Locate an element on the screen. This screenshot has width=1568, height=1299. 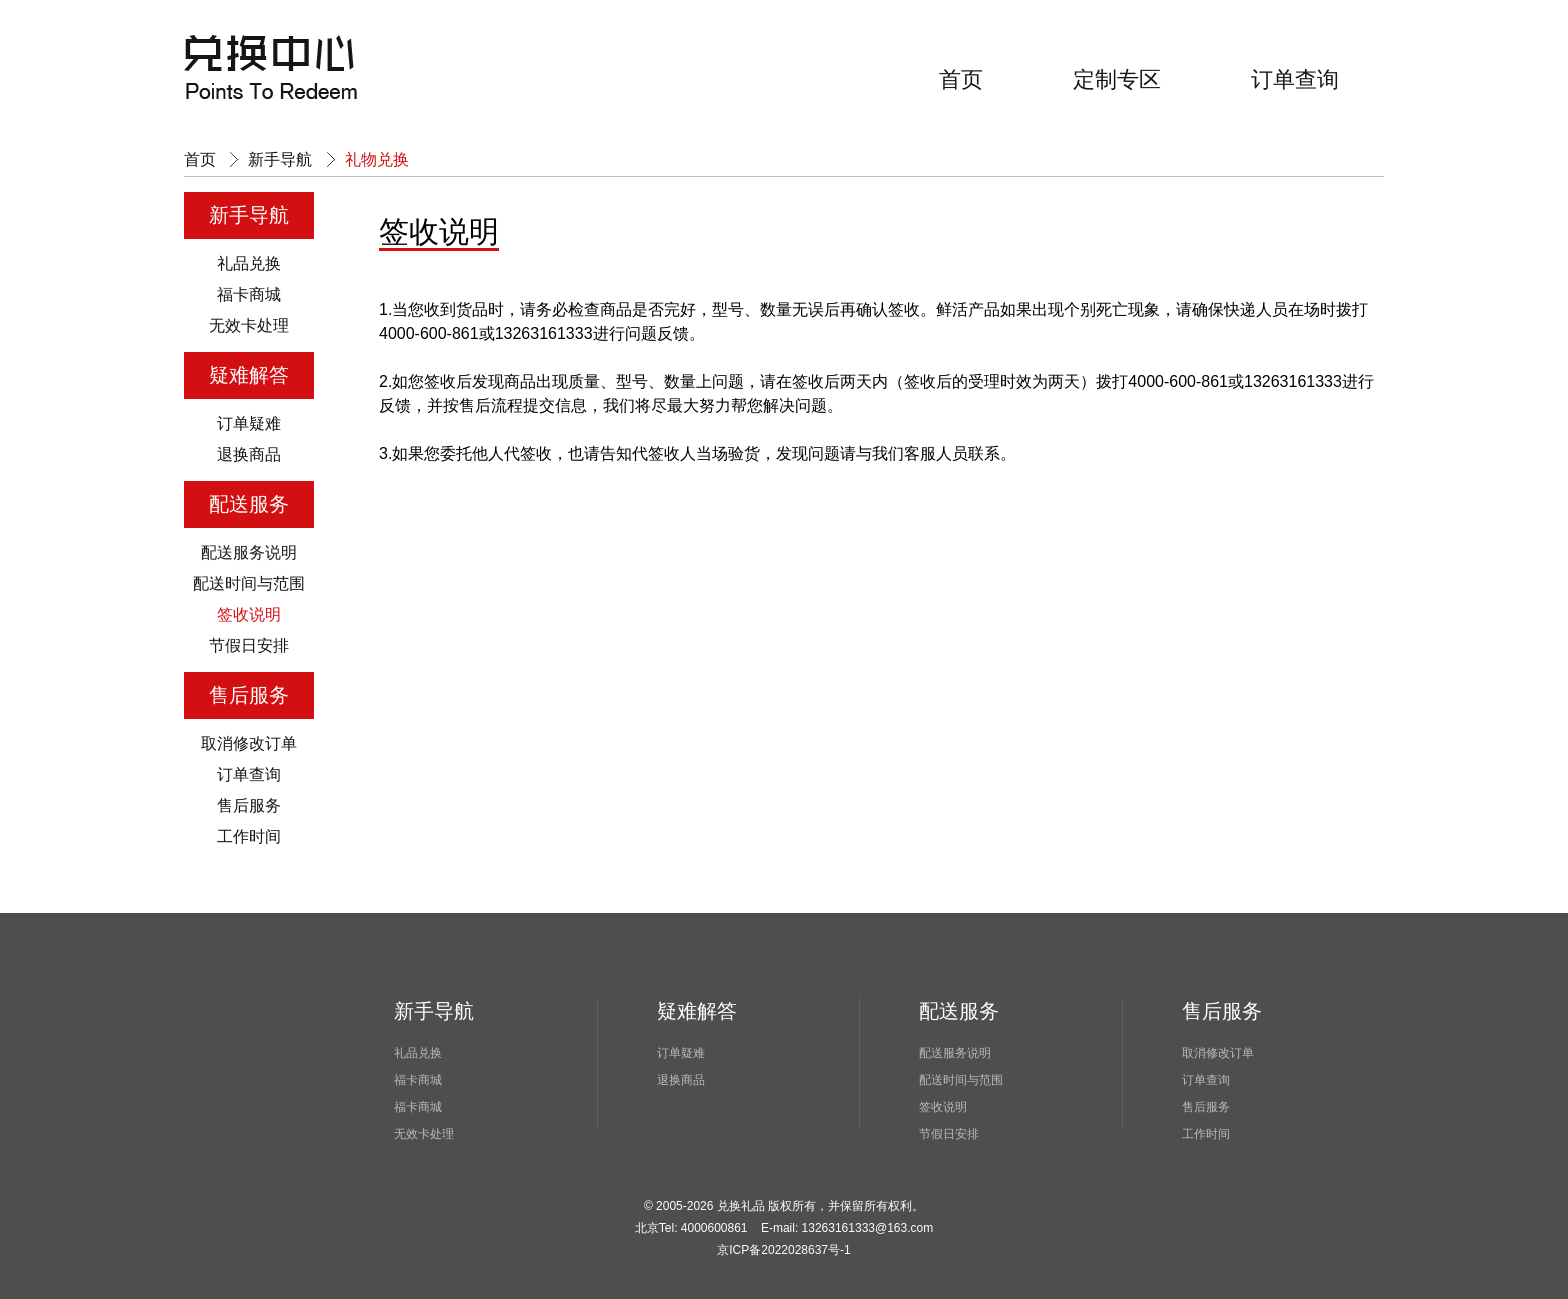
配送时间与范围 is located at coordinates (249, 583).